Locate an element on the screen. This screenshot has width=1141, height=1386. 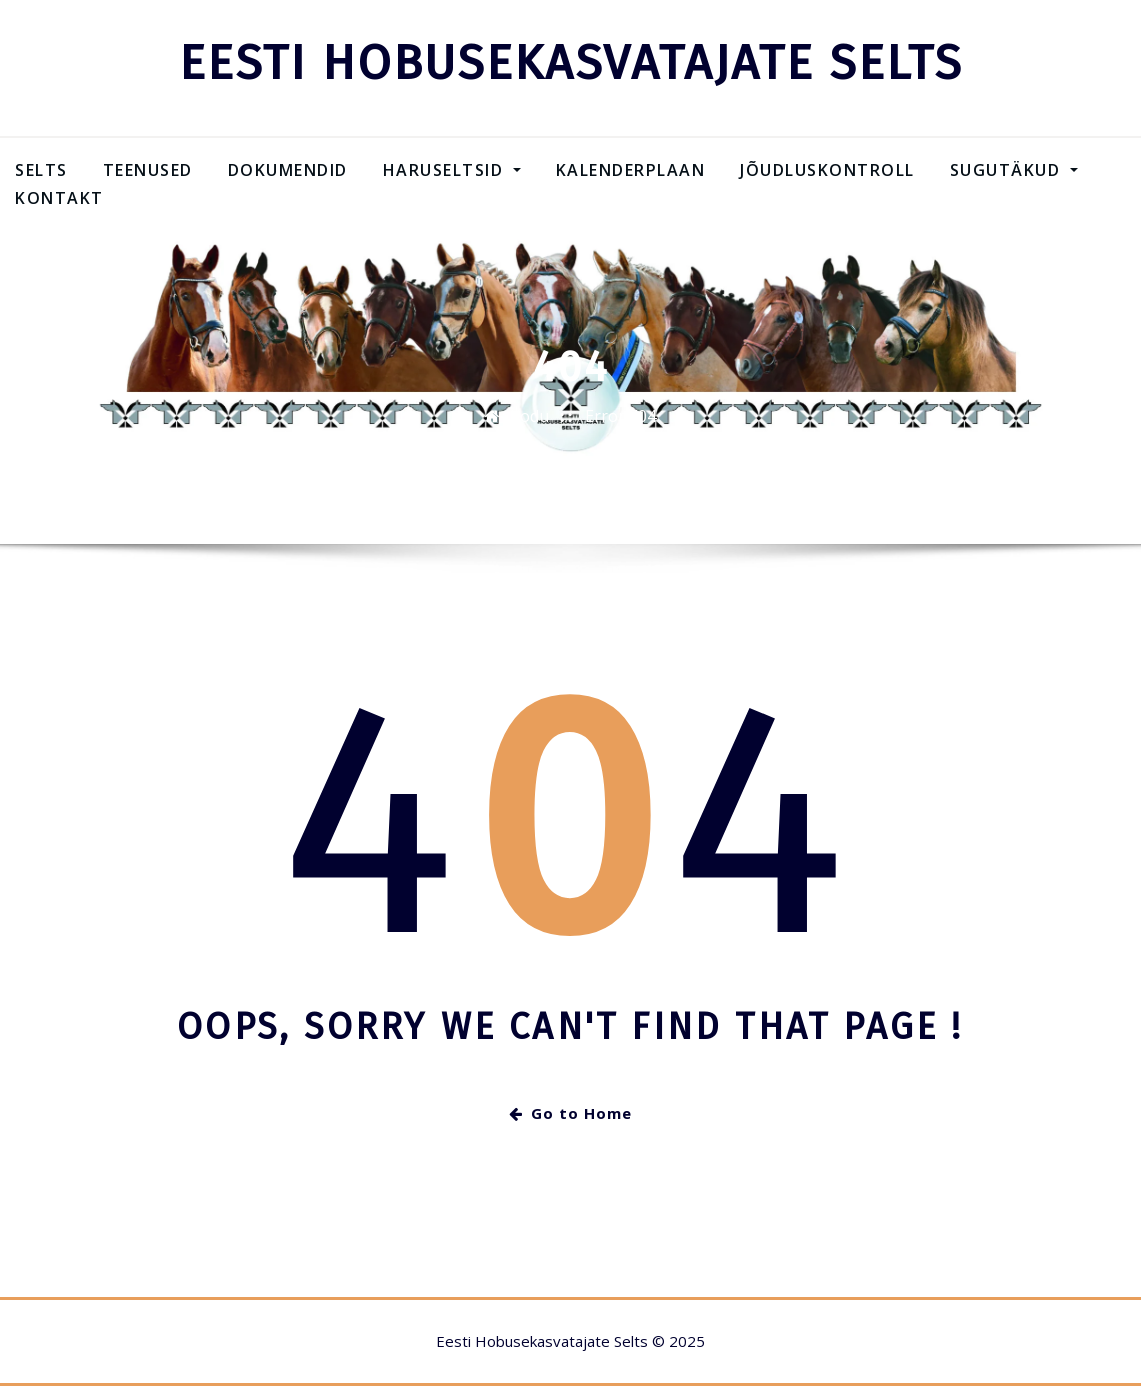
Kodu is located at coordinates (529, 416).